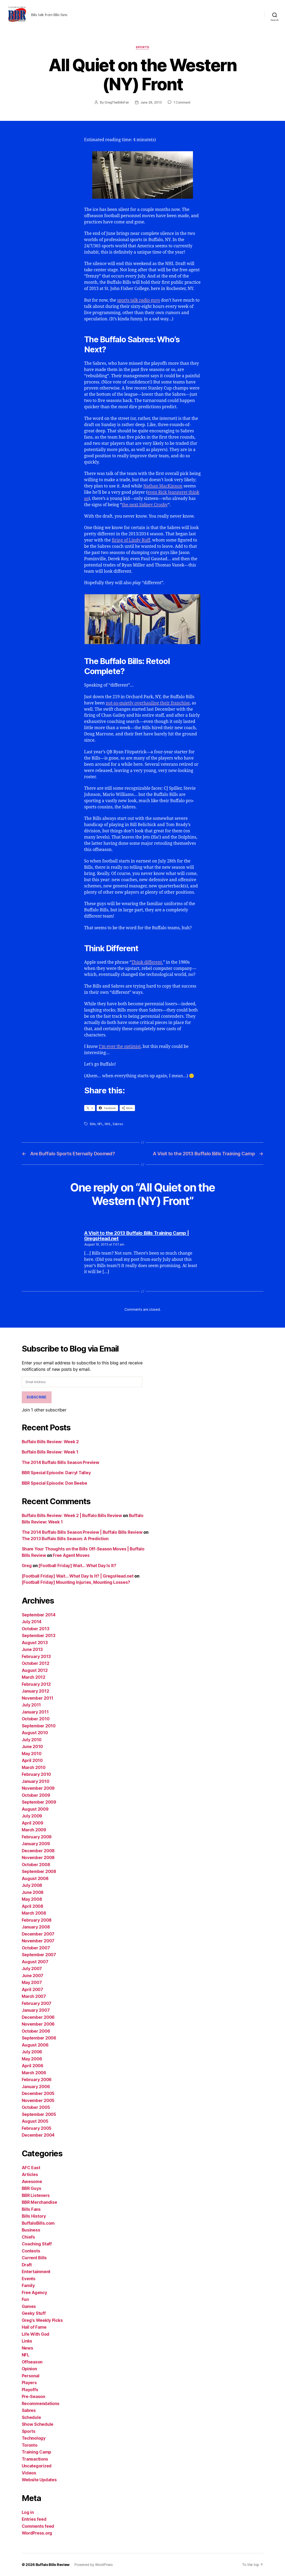 This screenshot has height=2576, width=285. I want to click on BBR Special Episode: Darryl Talley, so click(56, 1472).